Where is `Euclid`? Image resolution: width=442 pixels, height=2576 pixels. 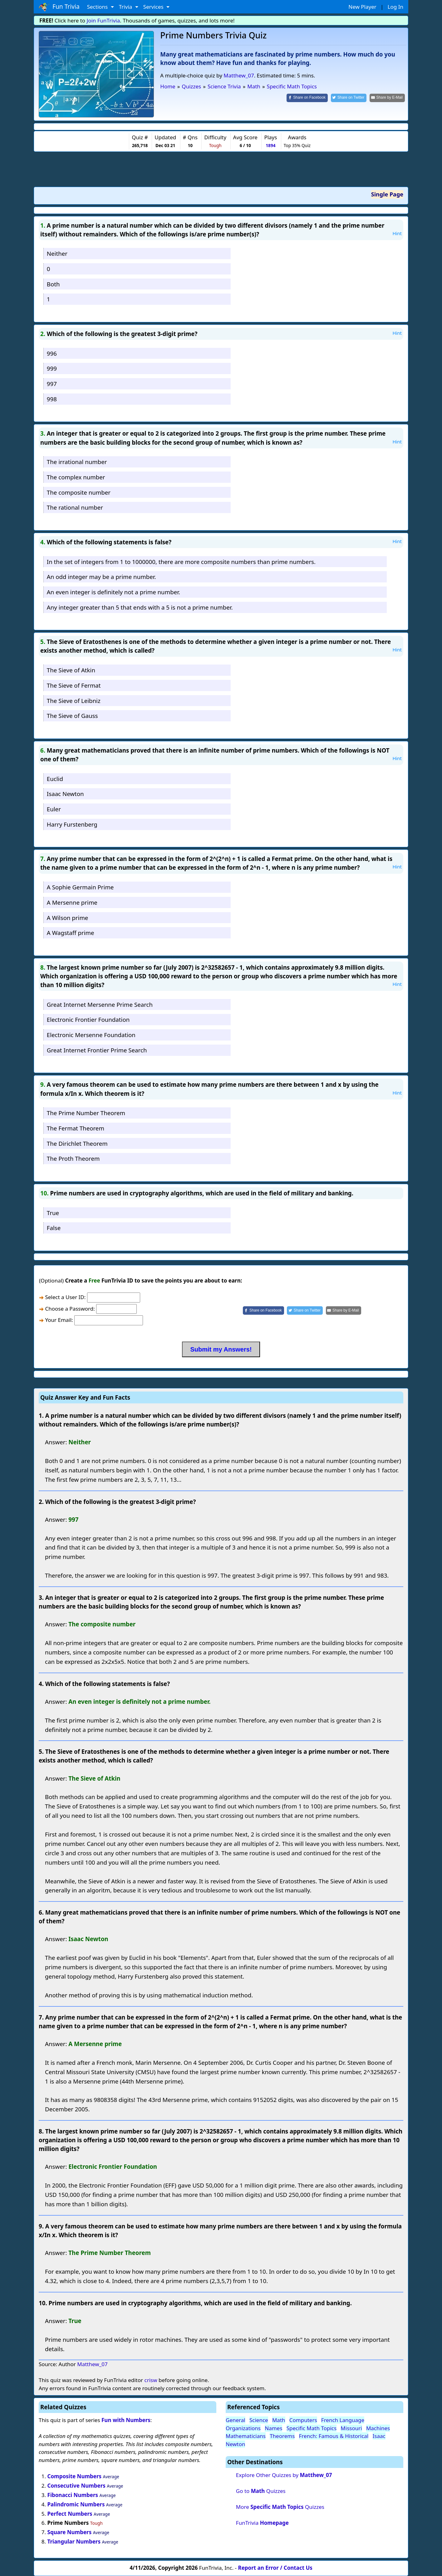
Euclid is located at coordinates (55, 779).